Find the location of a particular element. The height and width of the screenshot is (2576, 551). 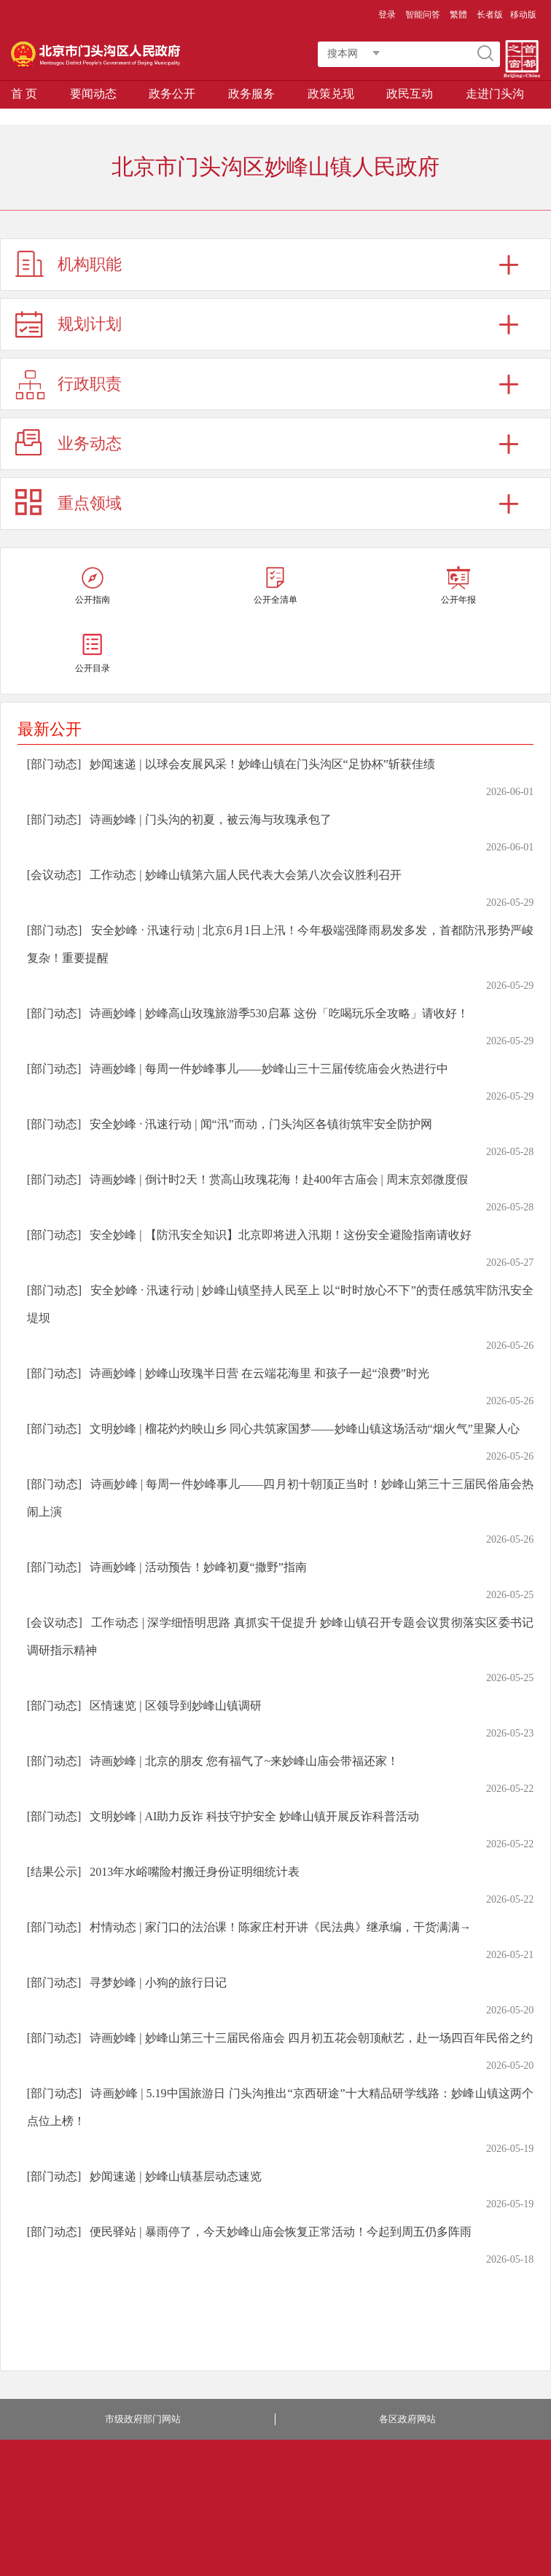

长者版 is located at coordinates (490, 14).